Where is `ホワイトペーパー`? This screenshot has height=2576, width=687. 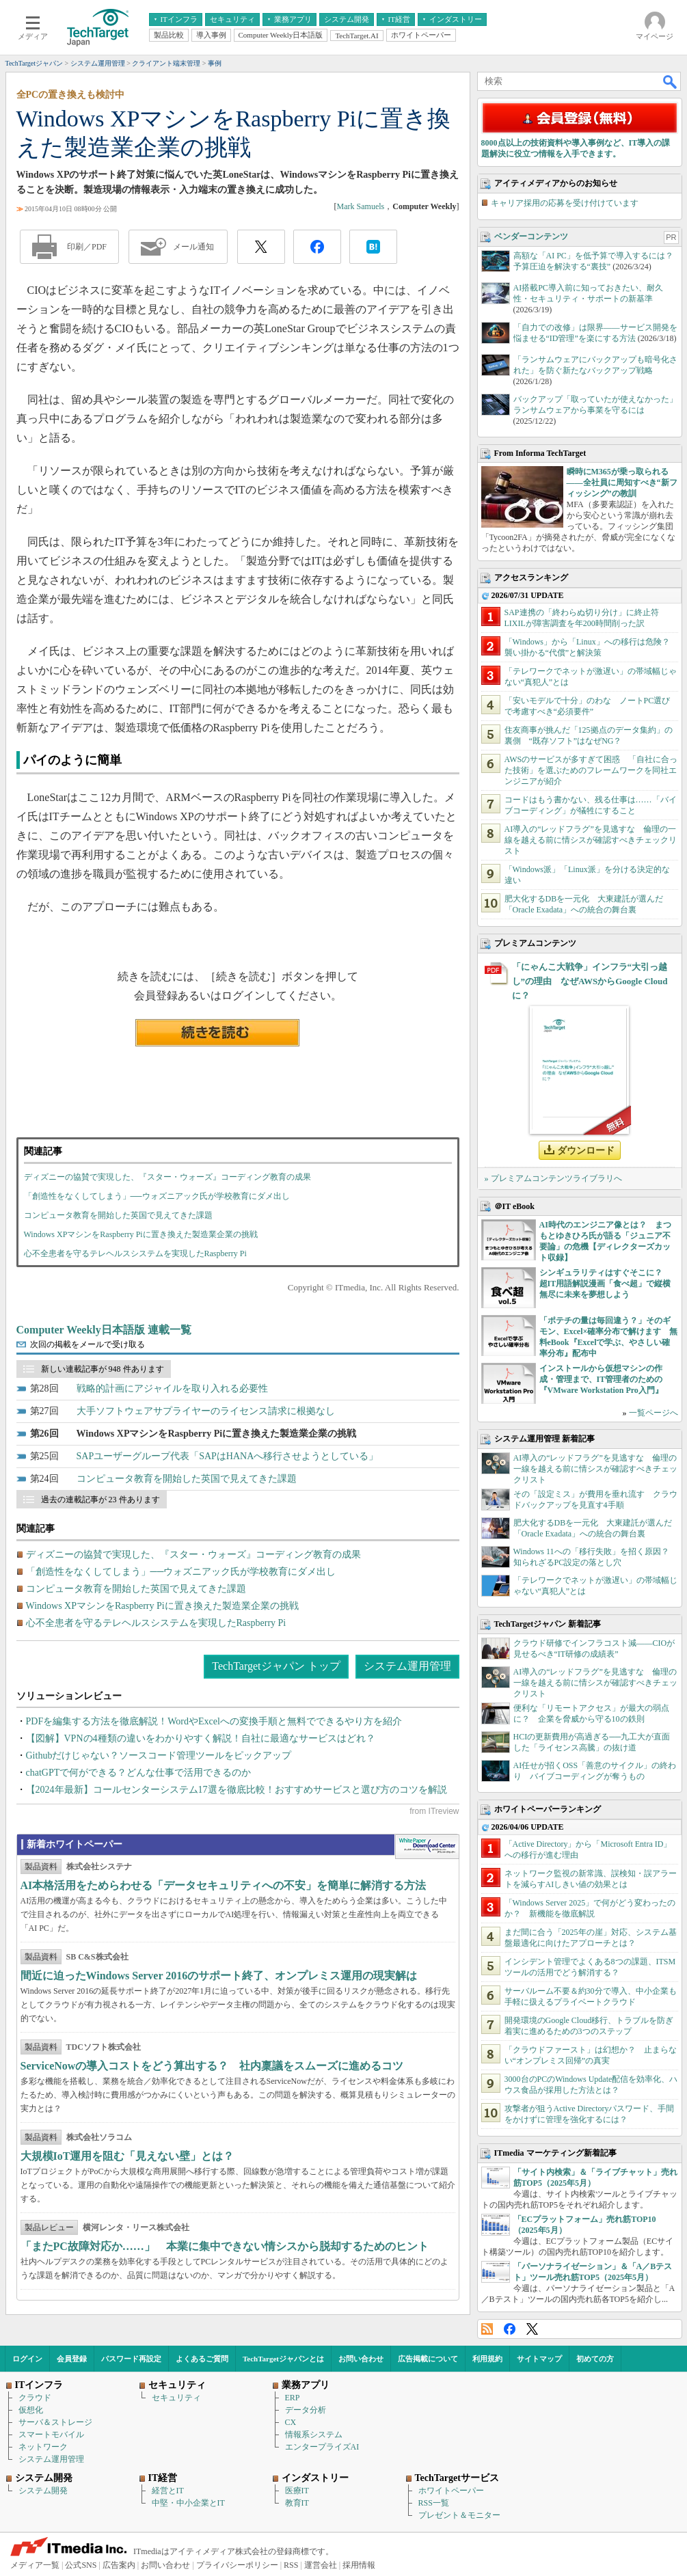
ホワイトペーパー is located at coordinates (451, 2490).